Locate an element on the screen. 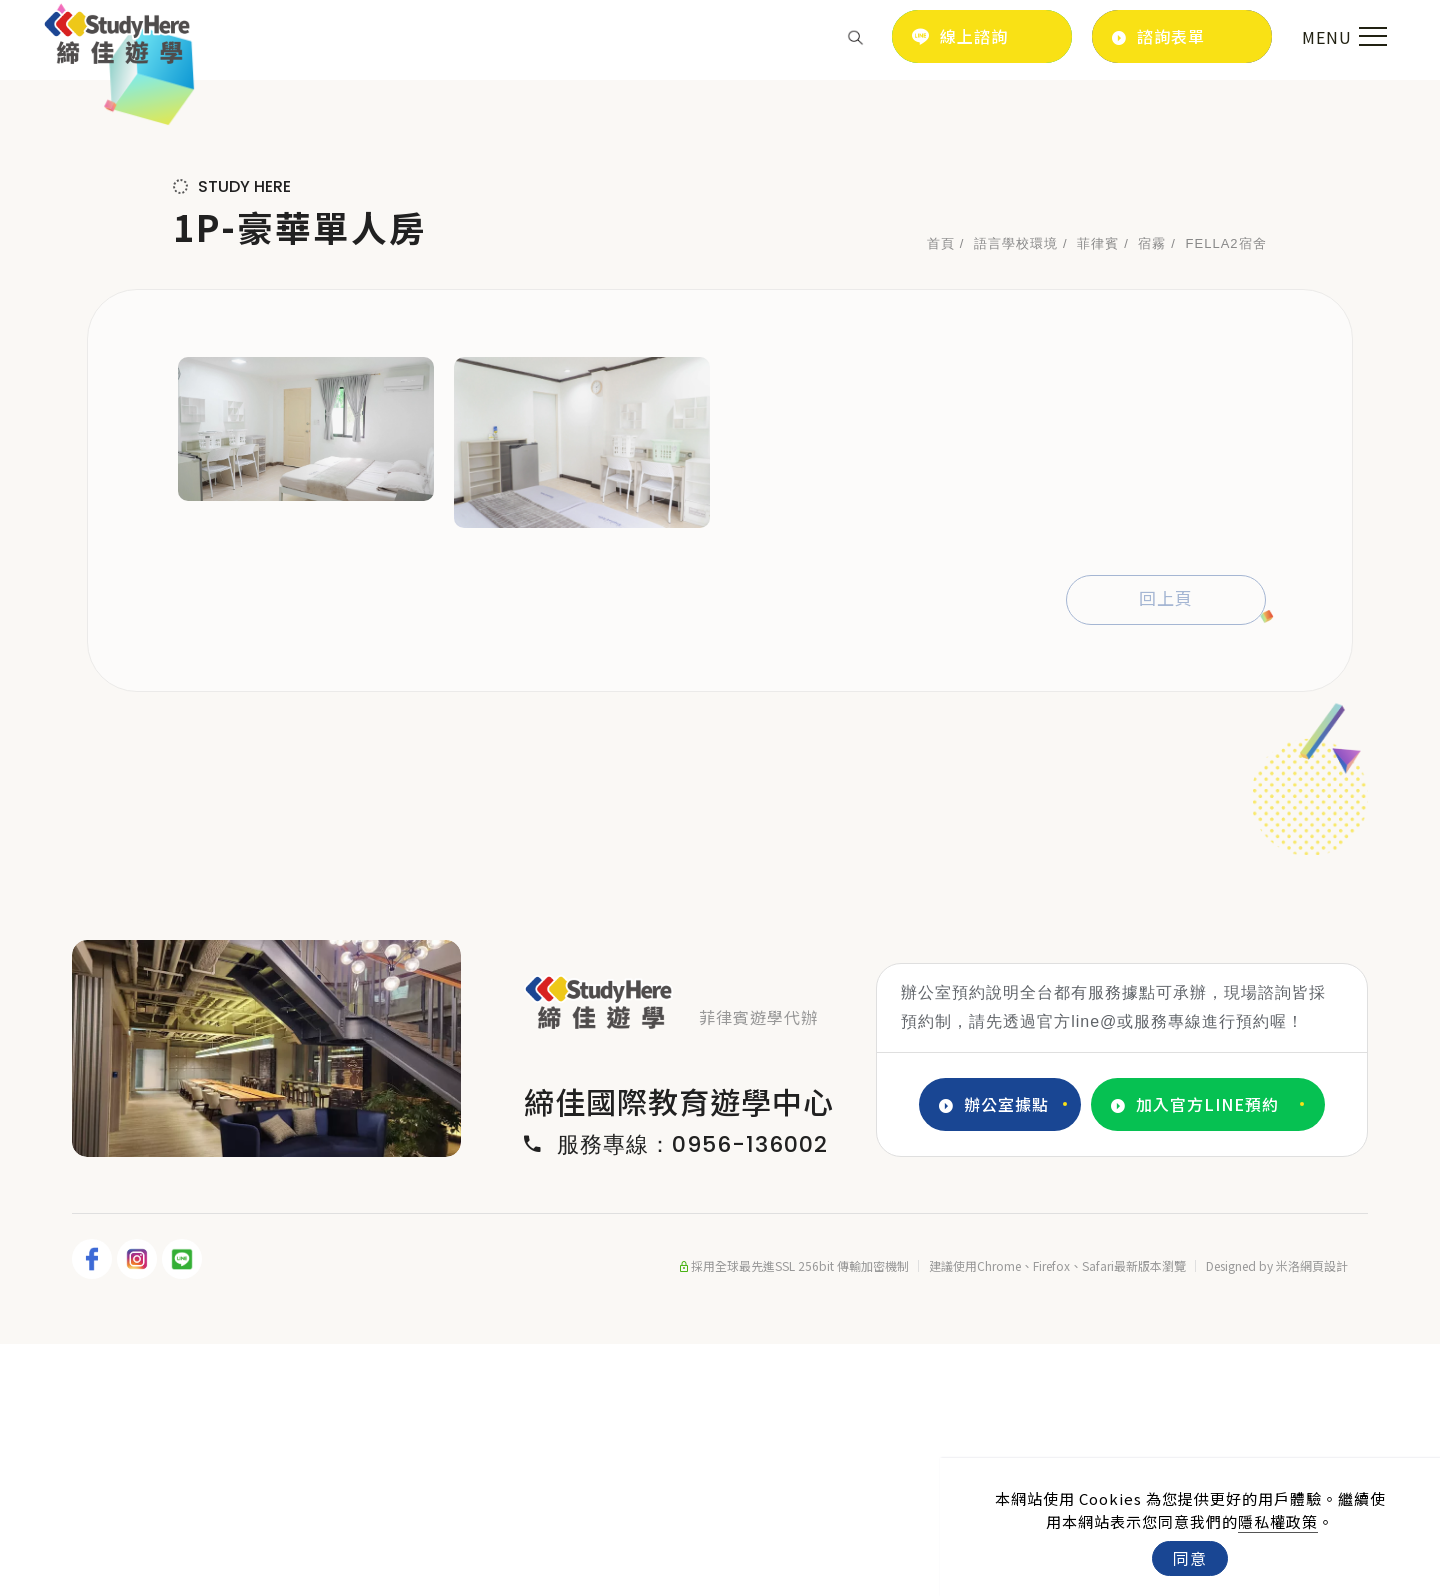  [IG] is located at coordinates (139, 1511).